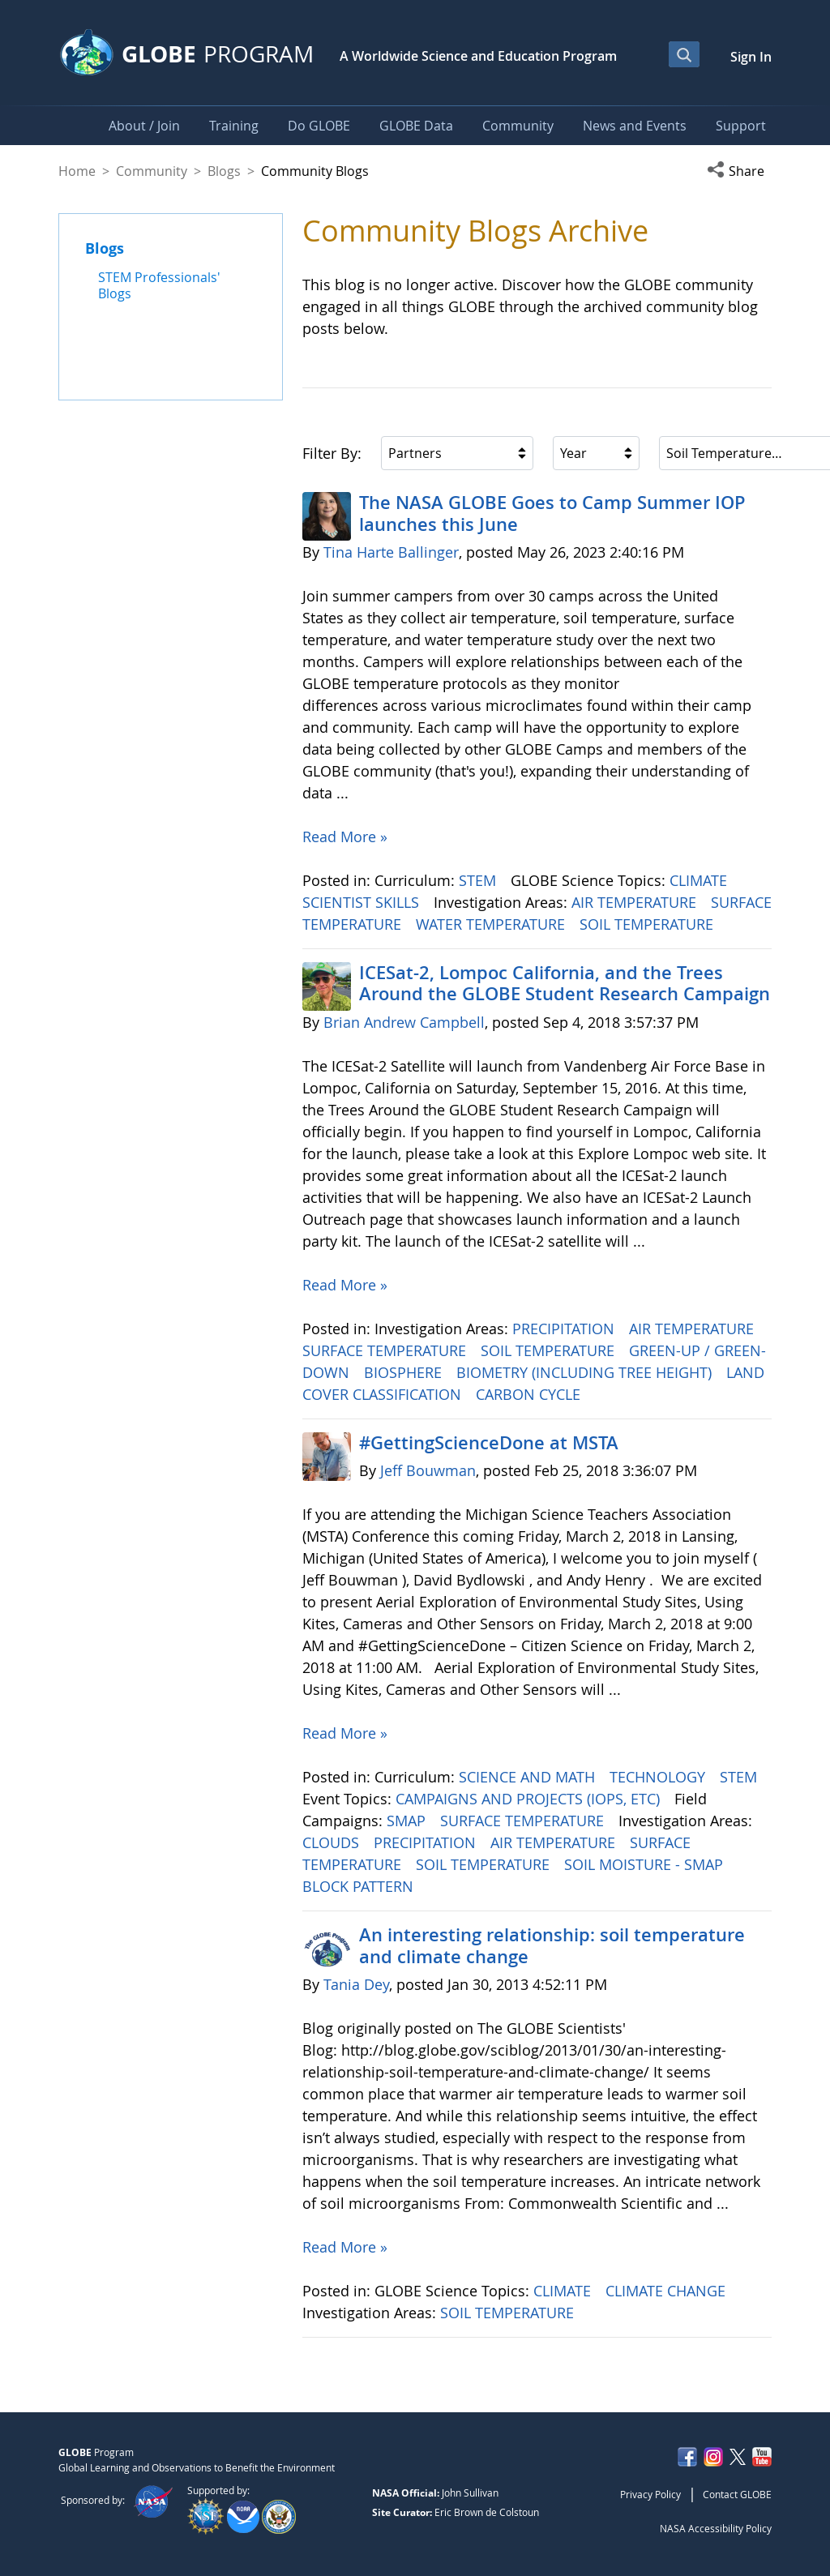 This screenshot has width=830, height=2576. What do you see at coordinates (635, 902) in the screenshot?
I see `AIR TEMPERATURE` at bounding box center [635, 902].